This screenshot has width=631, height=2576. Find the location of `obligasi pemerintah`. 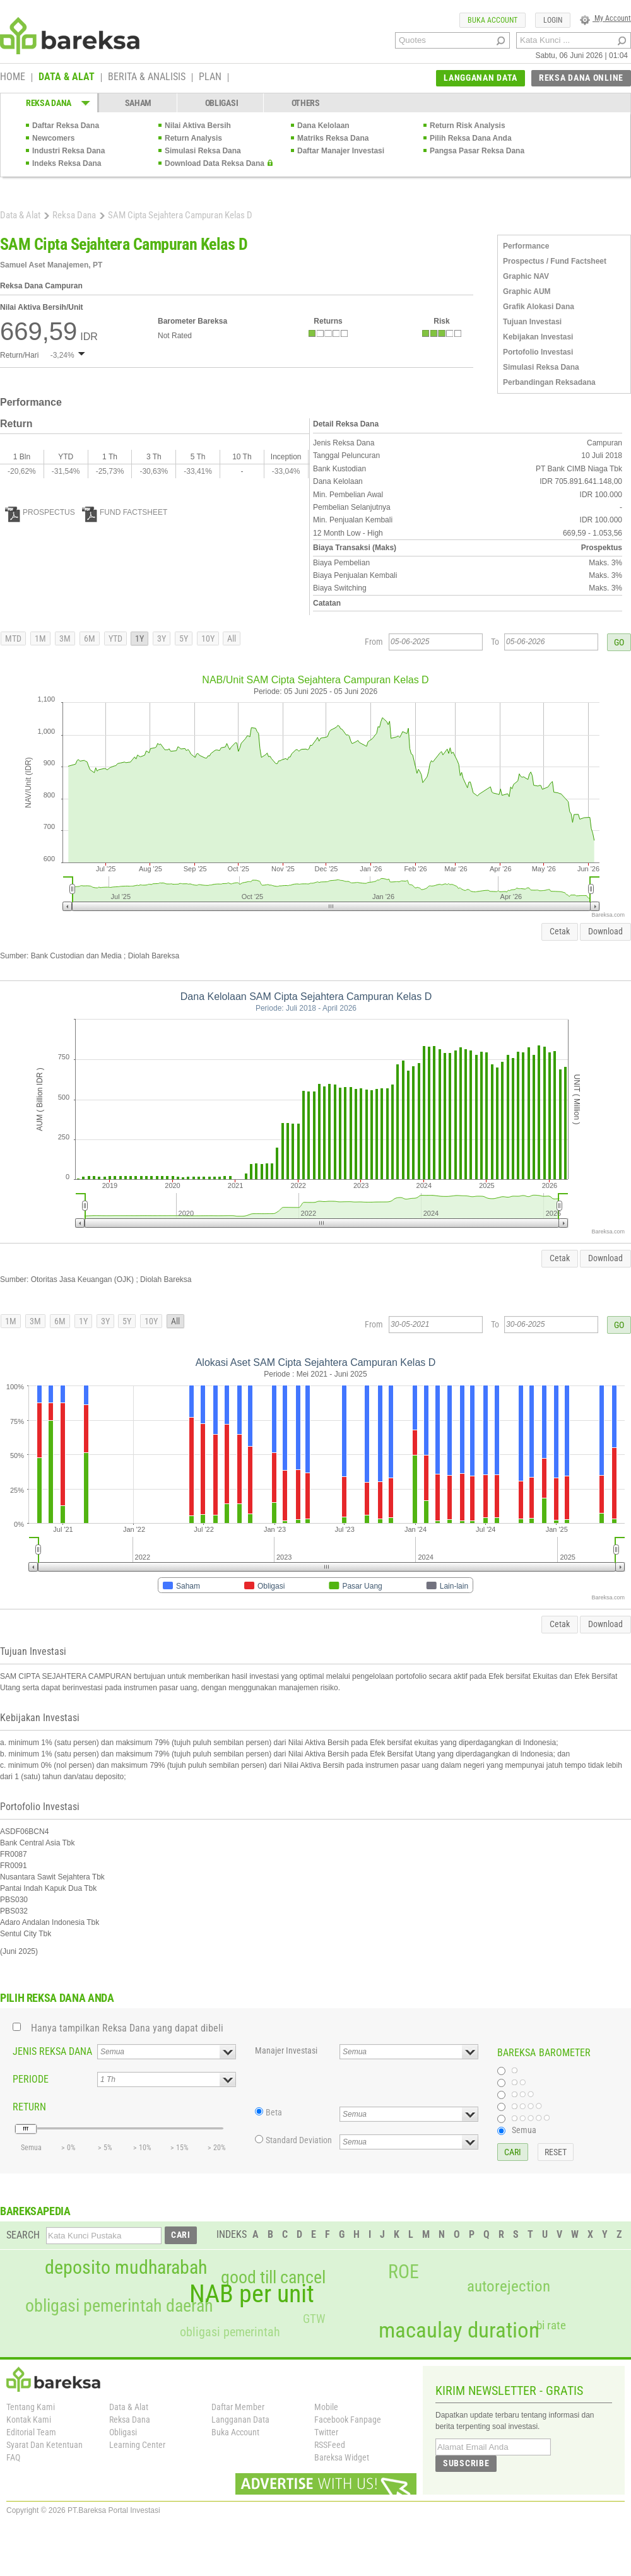

obligasi pemerintah is located at coordinates (230, 2332).